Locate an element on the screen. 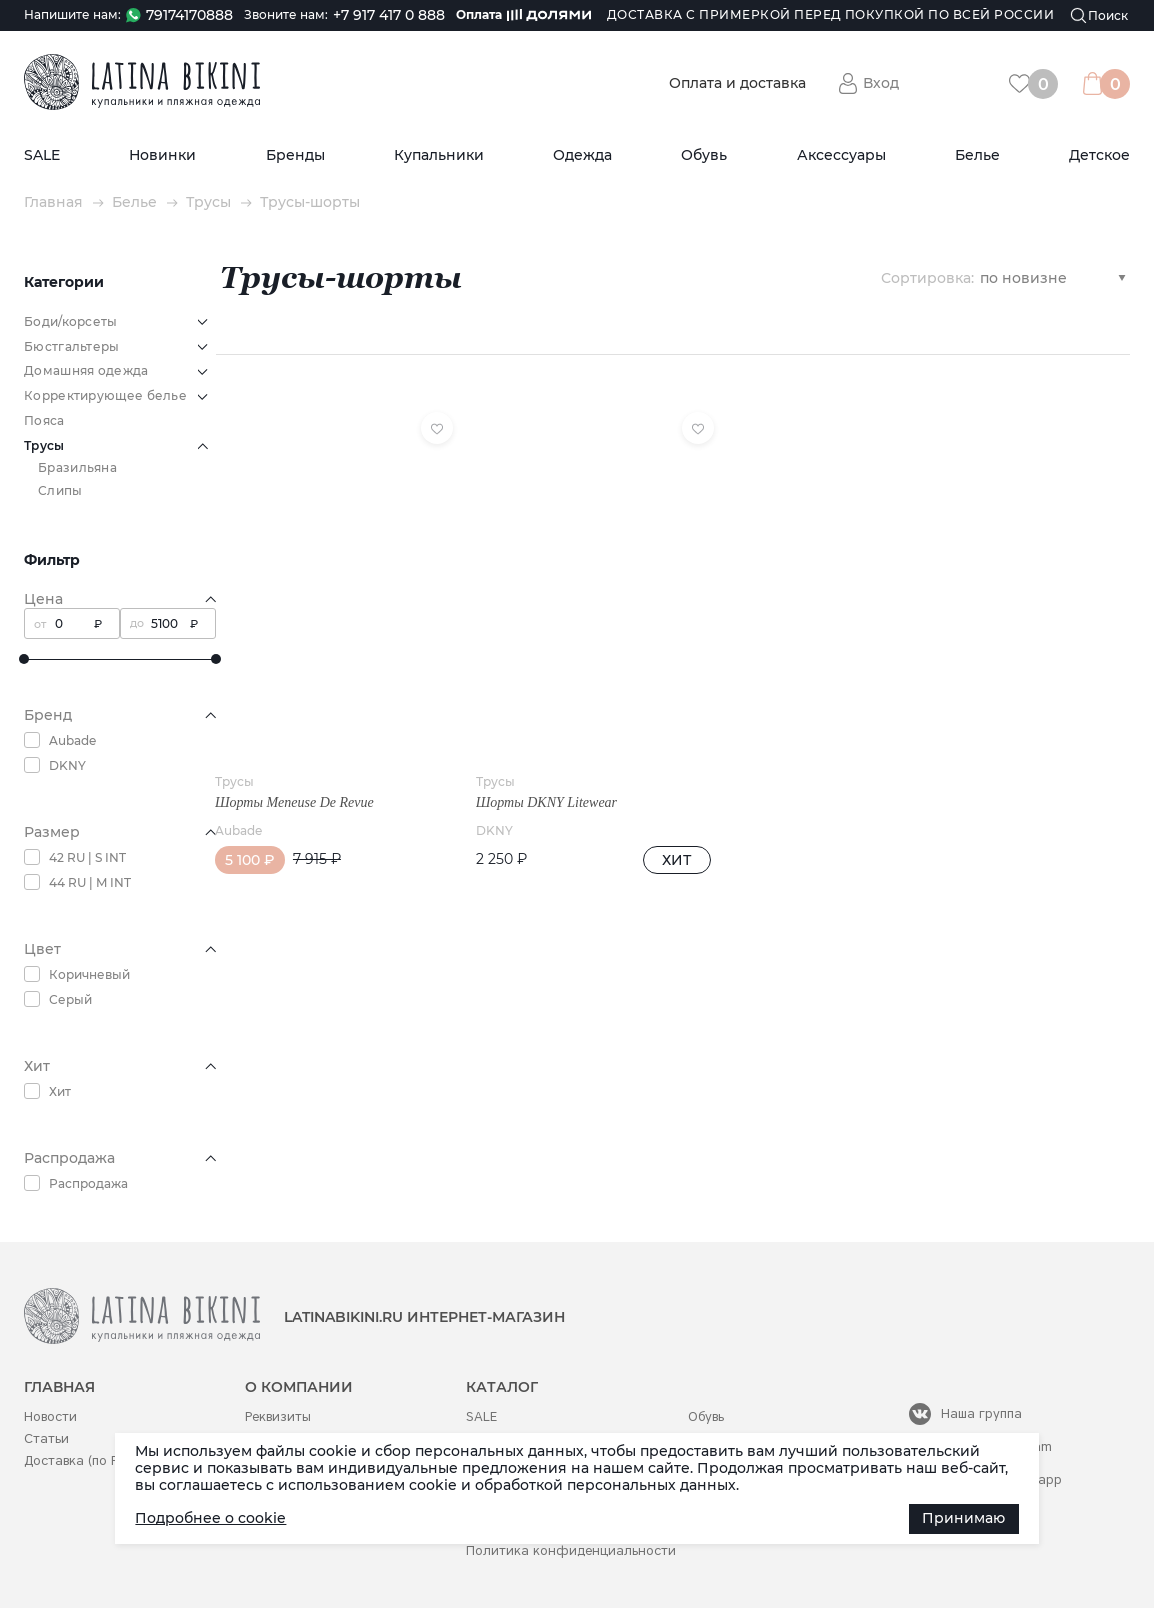 The height and width of the screenshot is (1608, 1154). Белье is located at coordinates (977, 155).